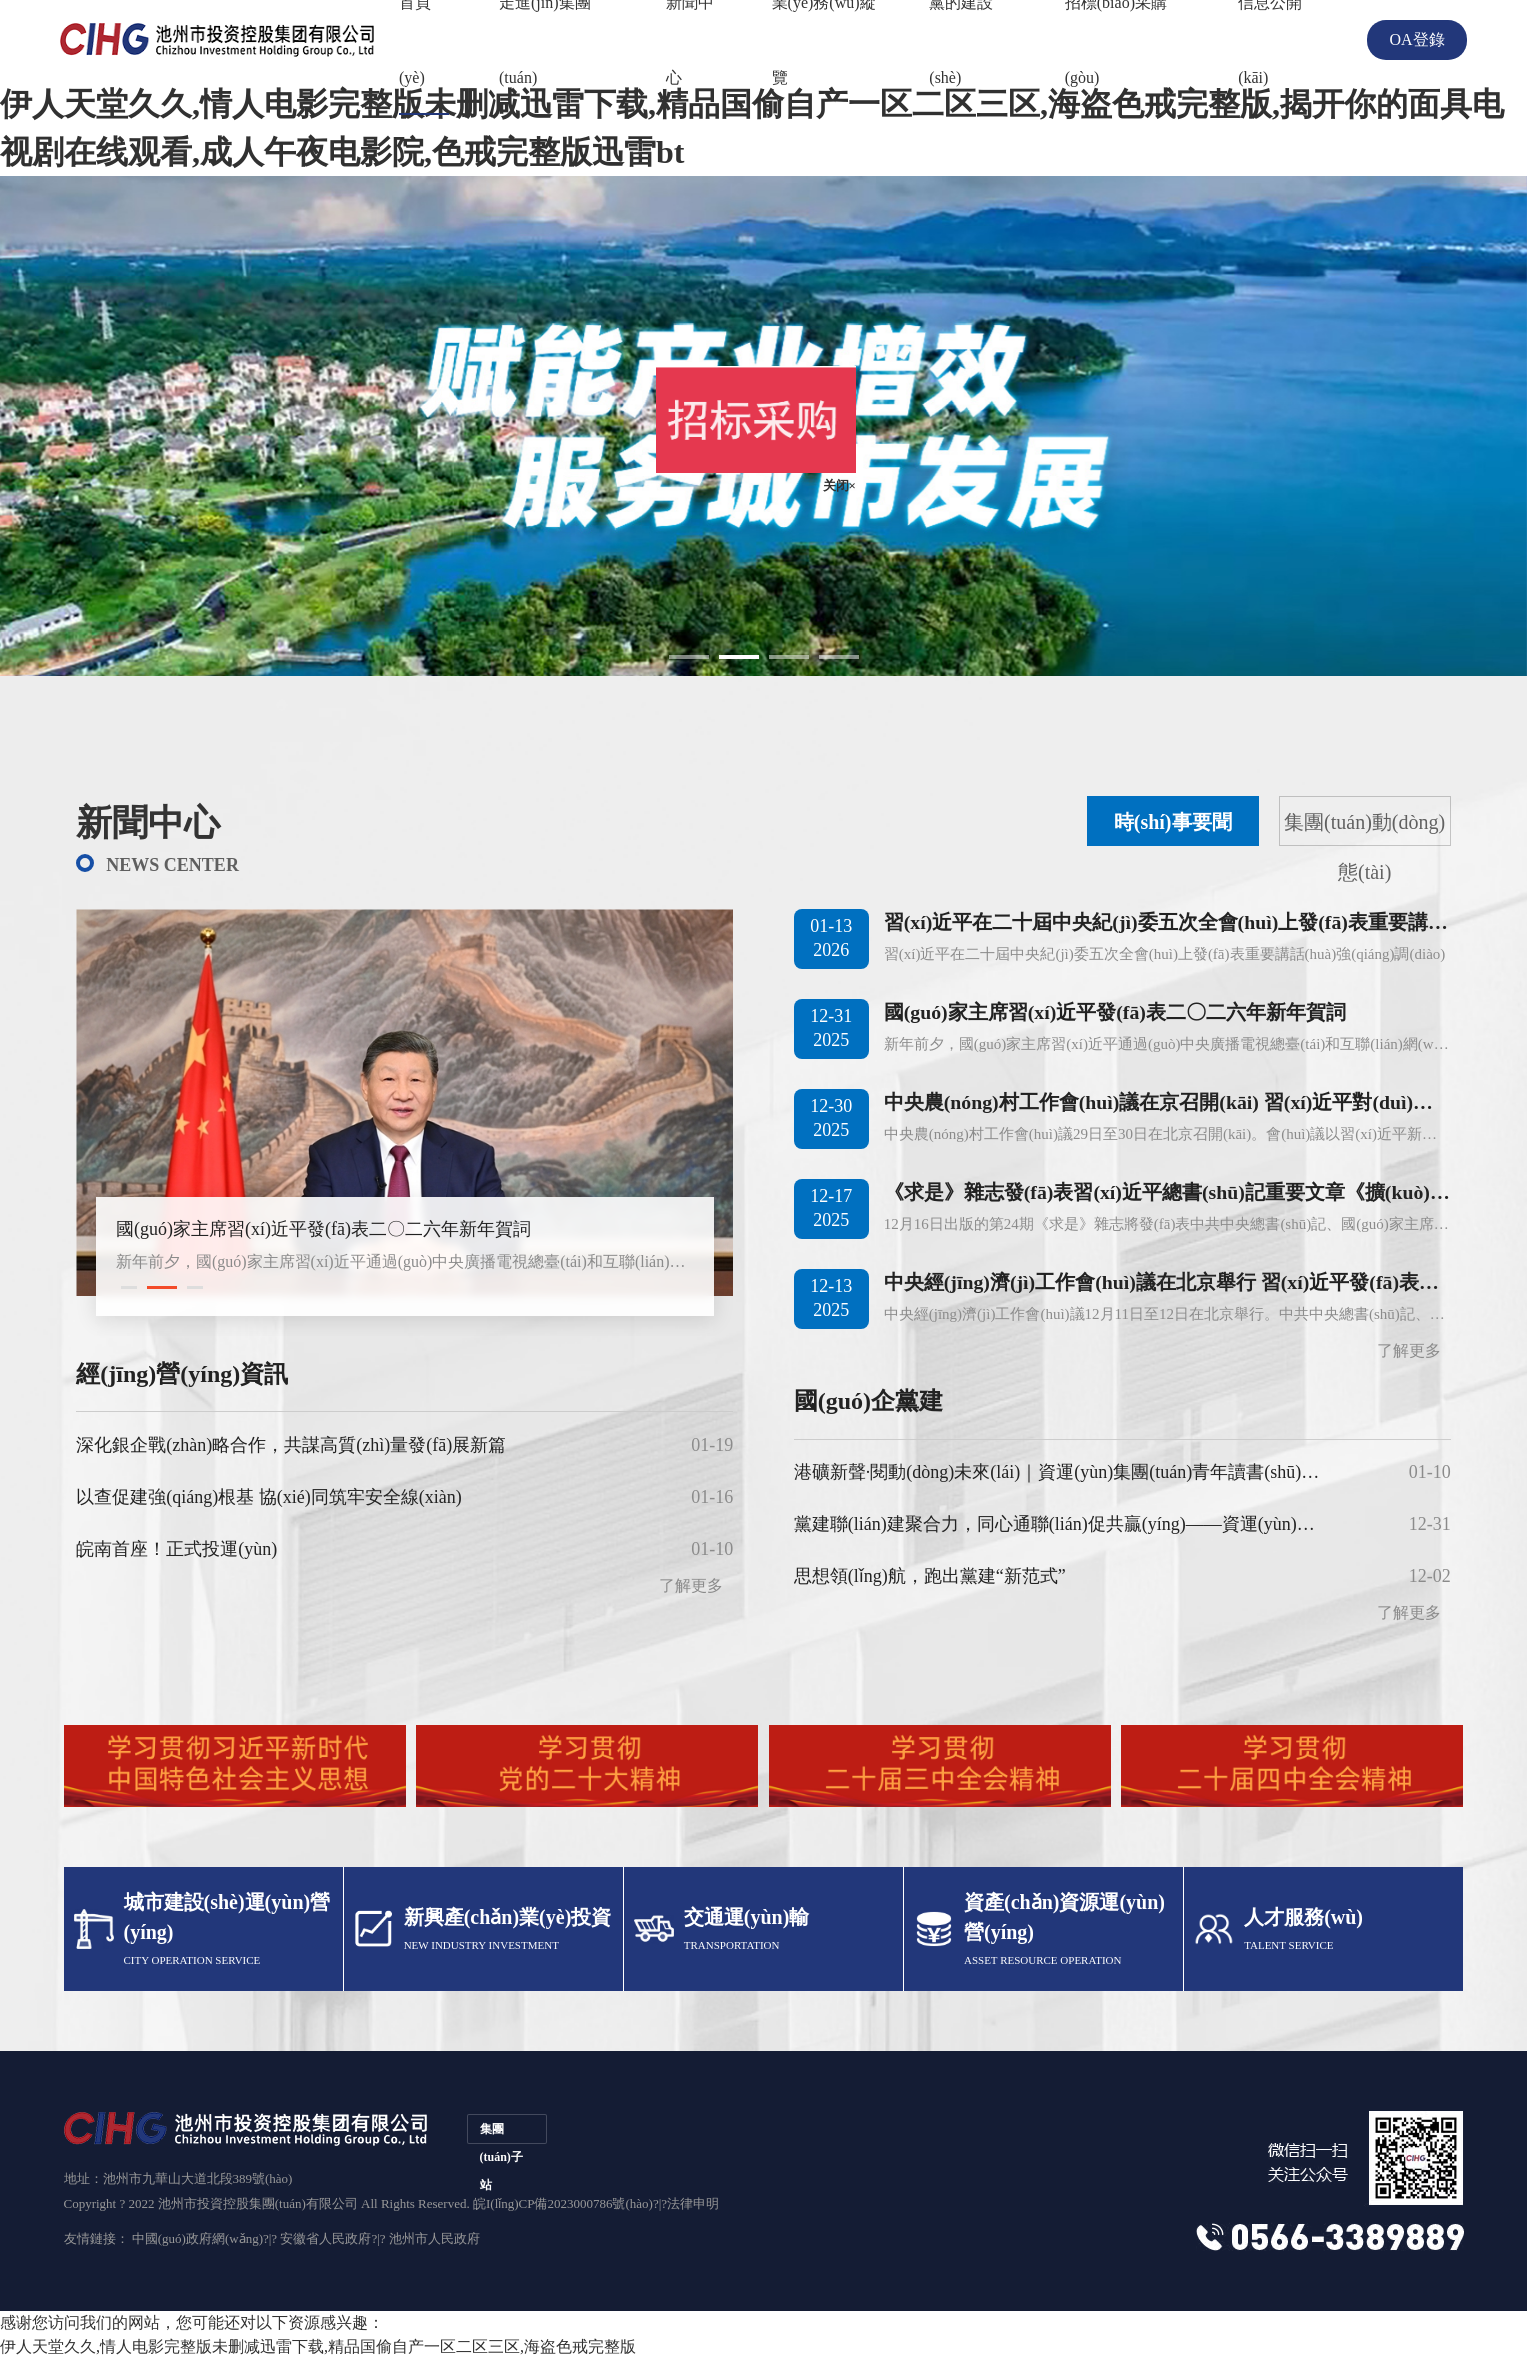  Describe the element at coordinates (693, 2203) in the screenshot. I see `法律申明` at that location.